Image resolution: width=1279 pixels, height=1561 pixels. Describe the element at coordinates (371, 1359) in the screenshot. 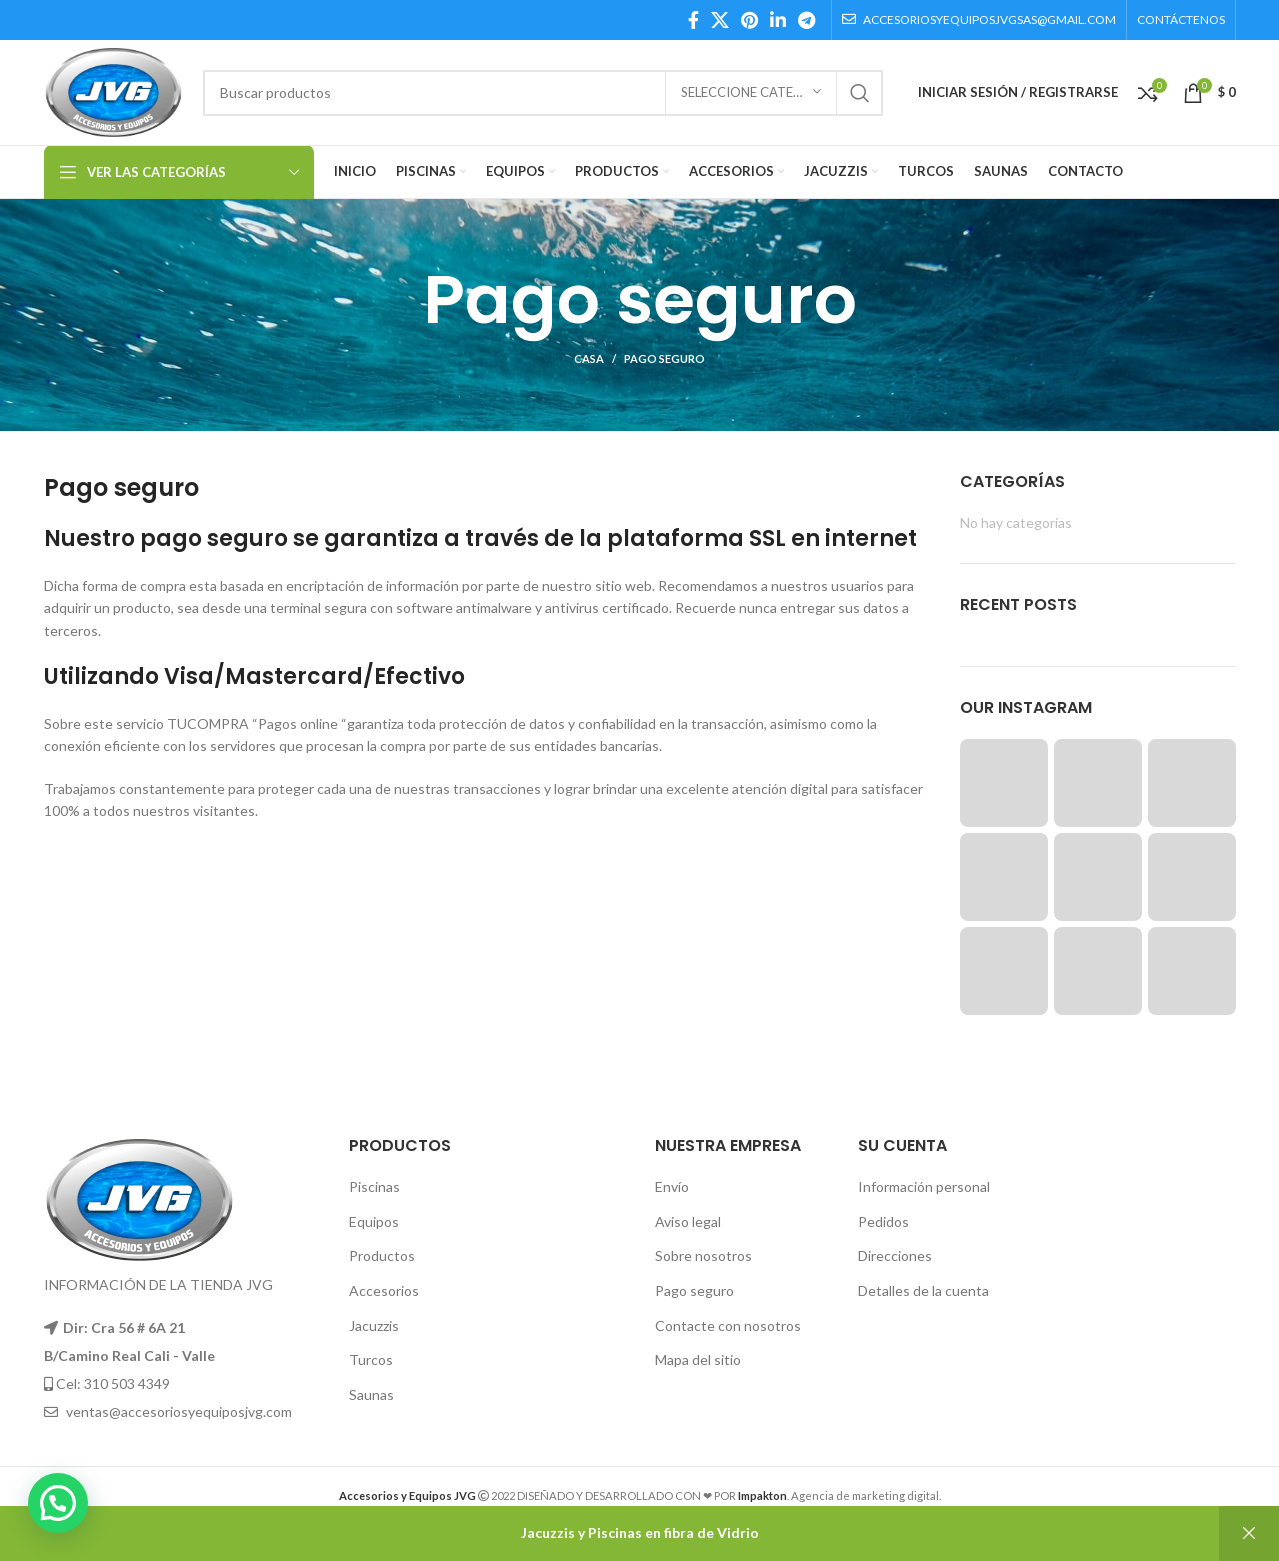

I see `Turcos` at that location.